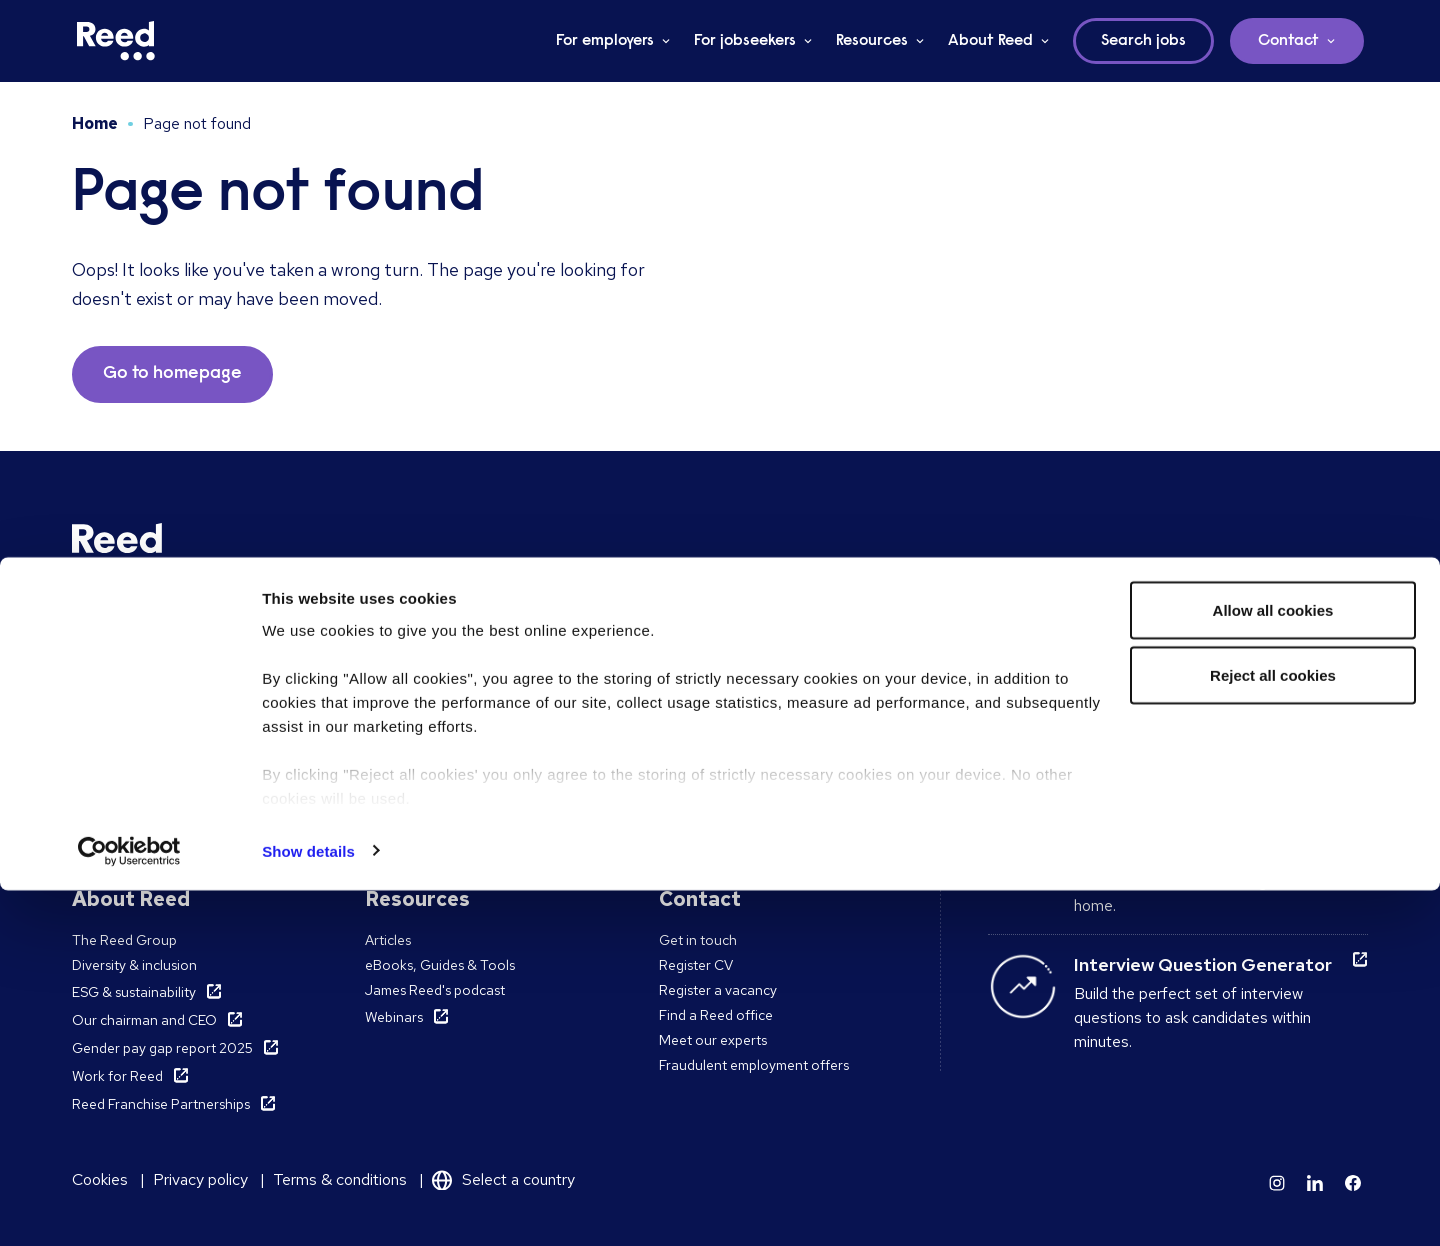 Image resolution: width=1440 pixels, height=1246 pixels. I want to click on [Cookiebot by Usercentrics - opens in a new window], so click(129, 1207).